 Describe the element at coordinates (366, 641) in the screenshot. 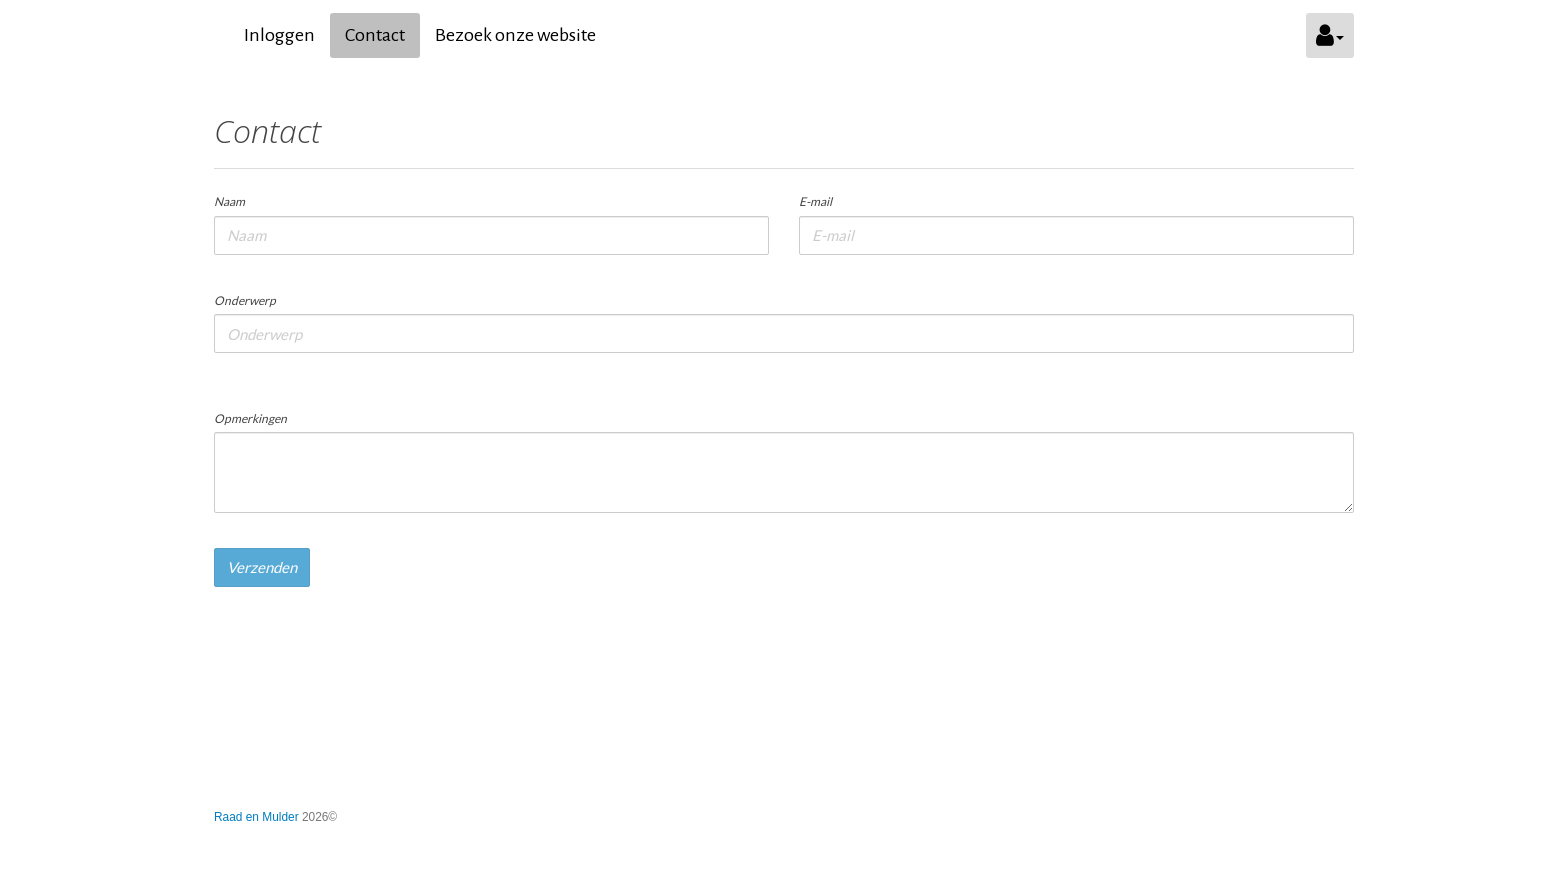

I see `[presentation]` at that location.